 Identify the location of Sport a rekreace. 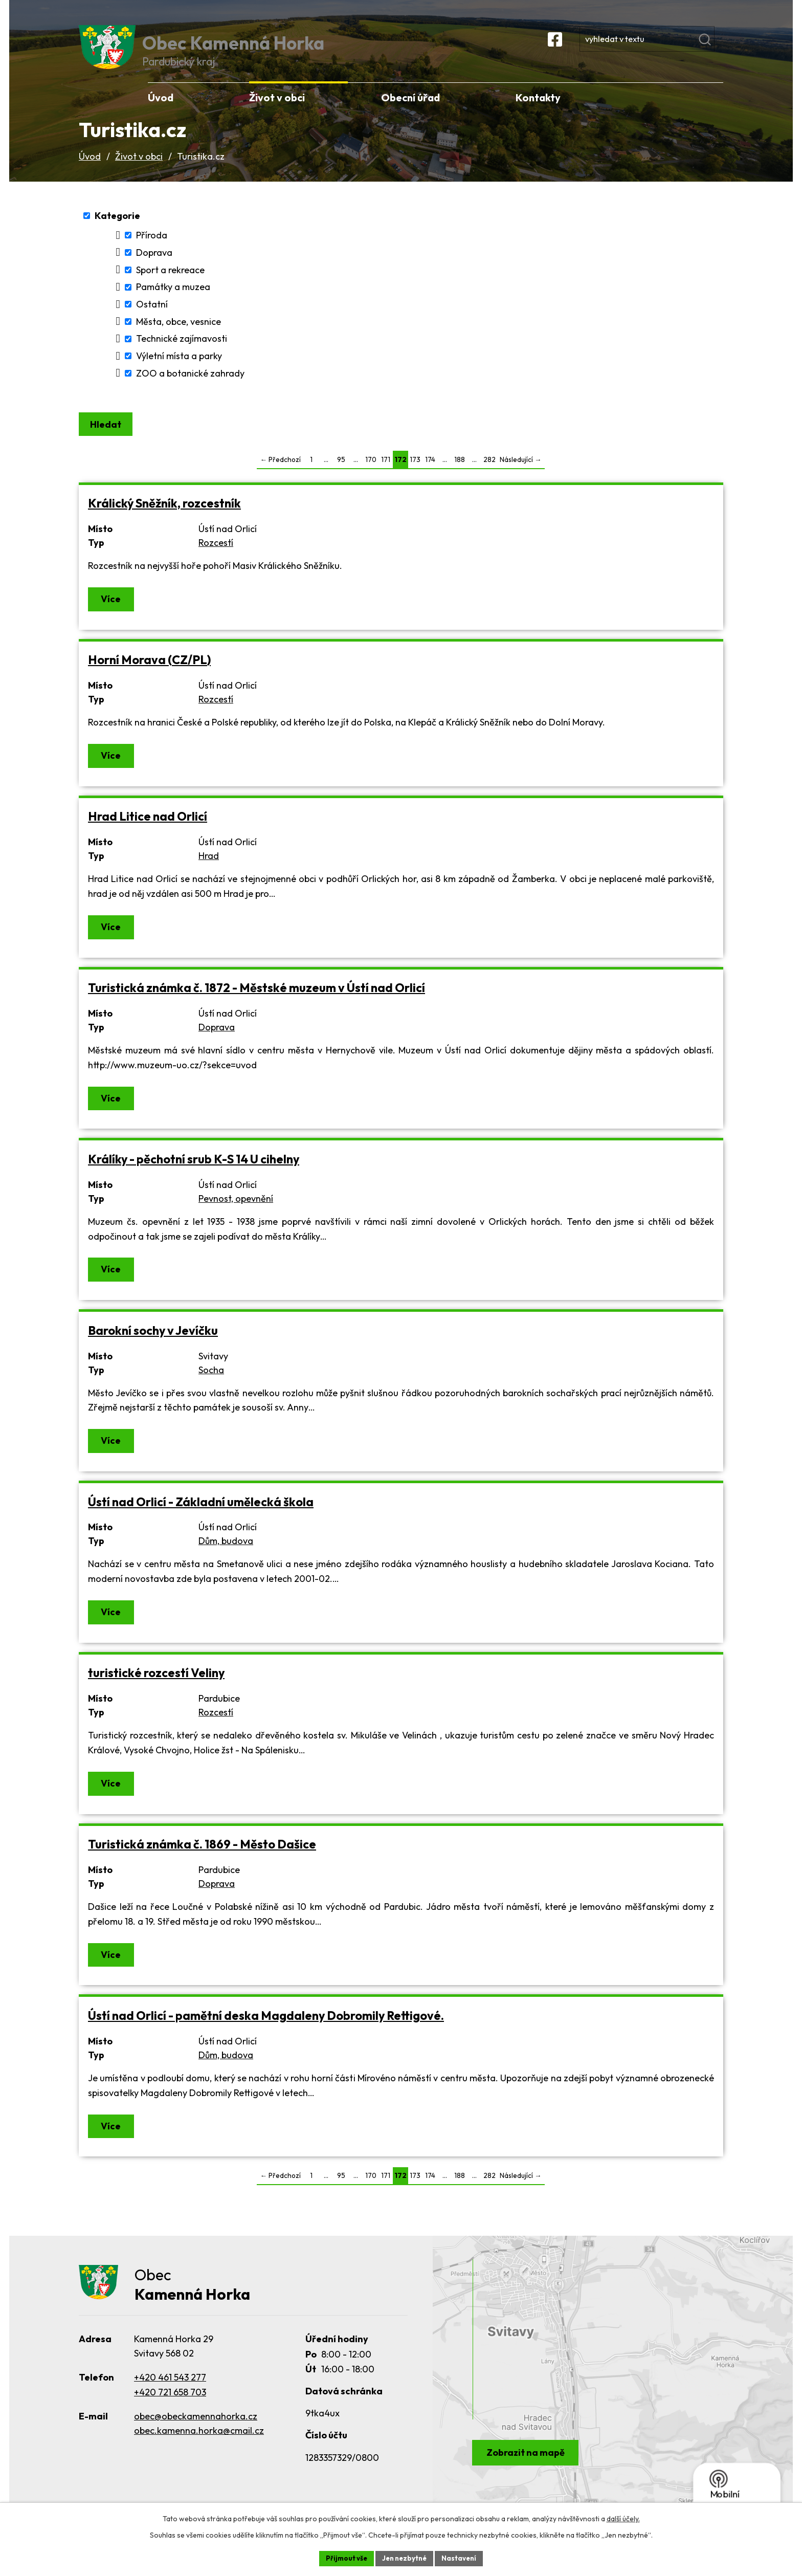
(170, 284).